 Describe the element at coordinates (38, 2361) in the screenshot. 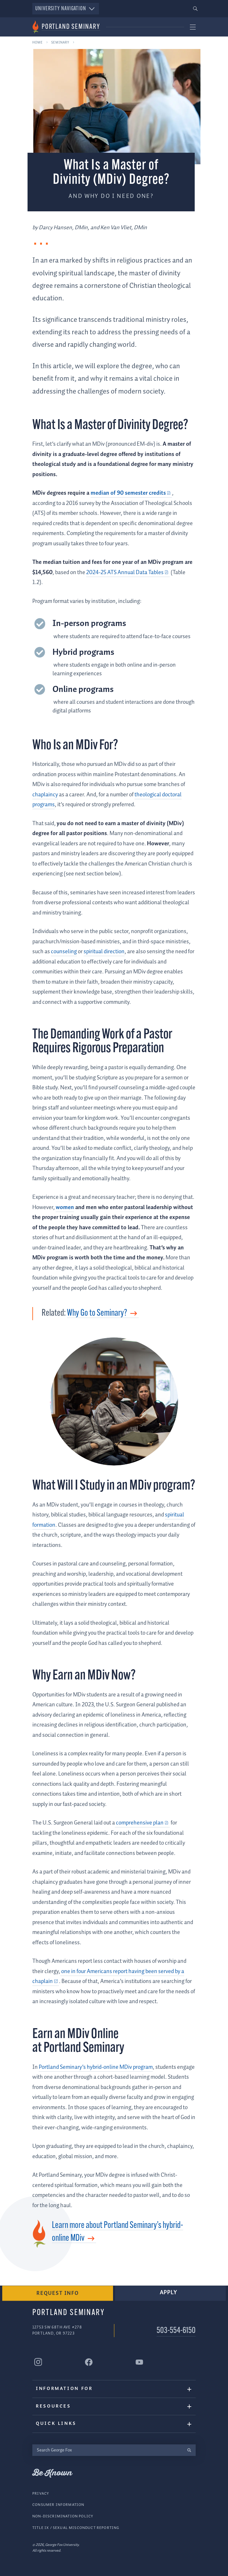

I see `[Portland Seminary Instagram]` at that location.